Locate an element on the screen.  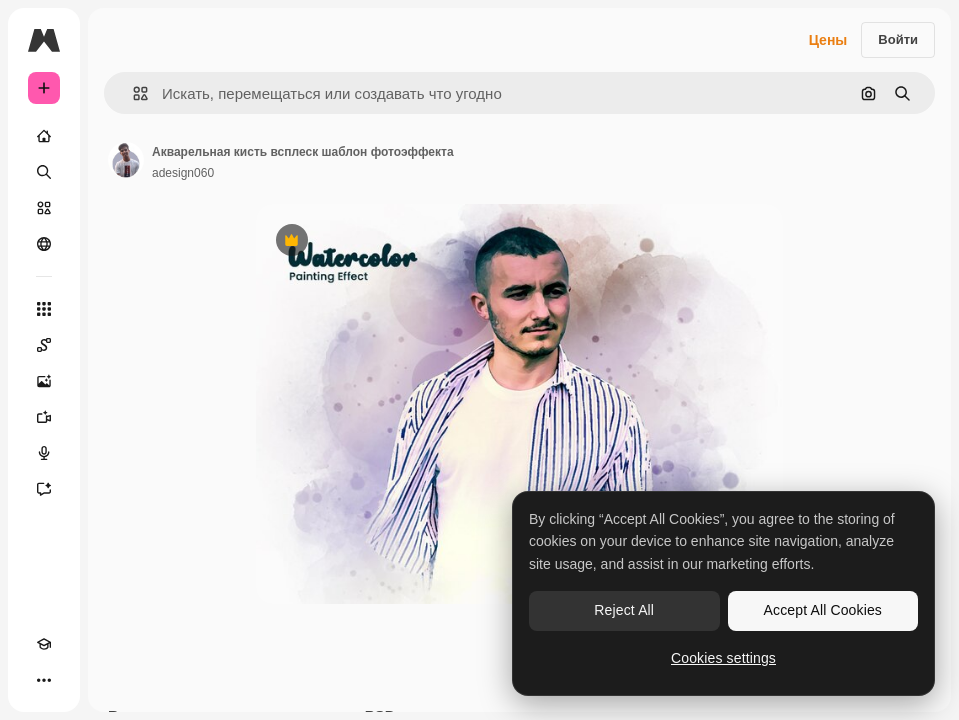
Цены is located at coordinates (828, 40).